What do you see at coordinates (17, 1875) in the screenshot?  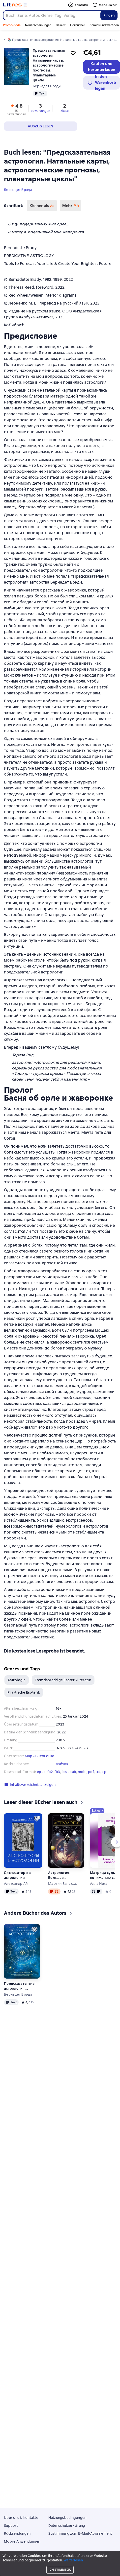 I see `Диспозиторы в астрологии` at bounding box center [17, 1875].